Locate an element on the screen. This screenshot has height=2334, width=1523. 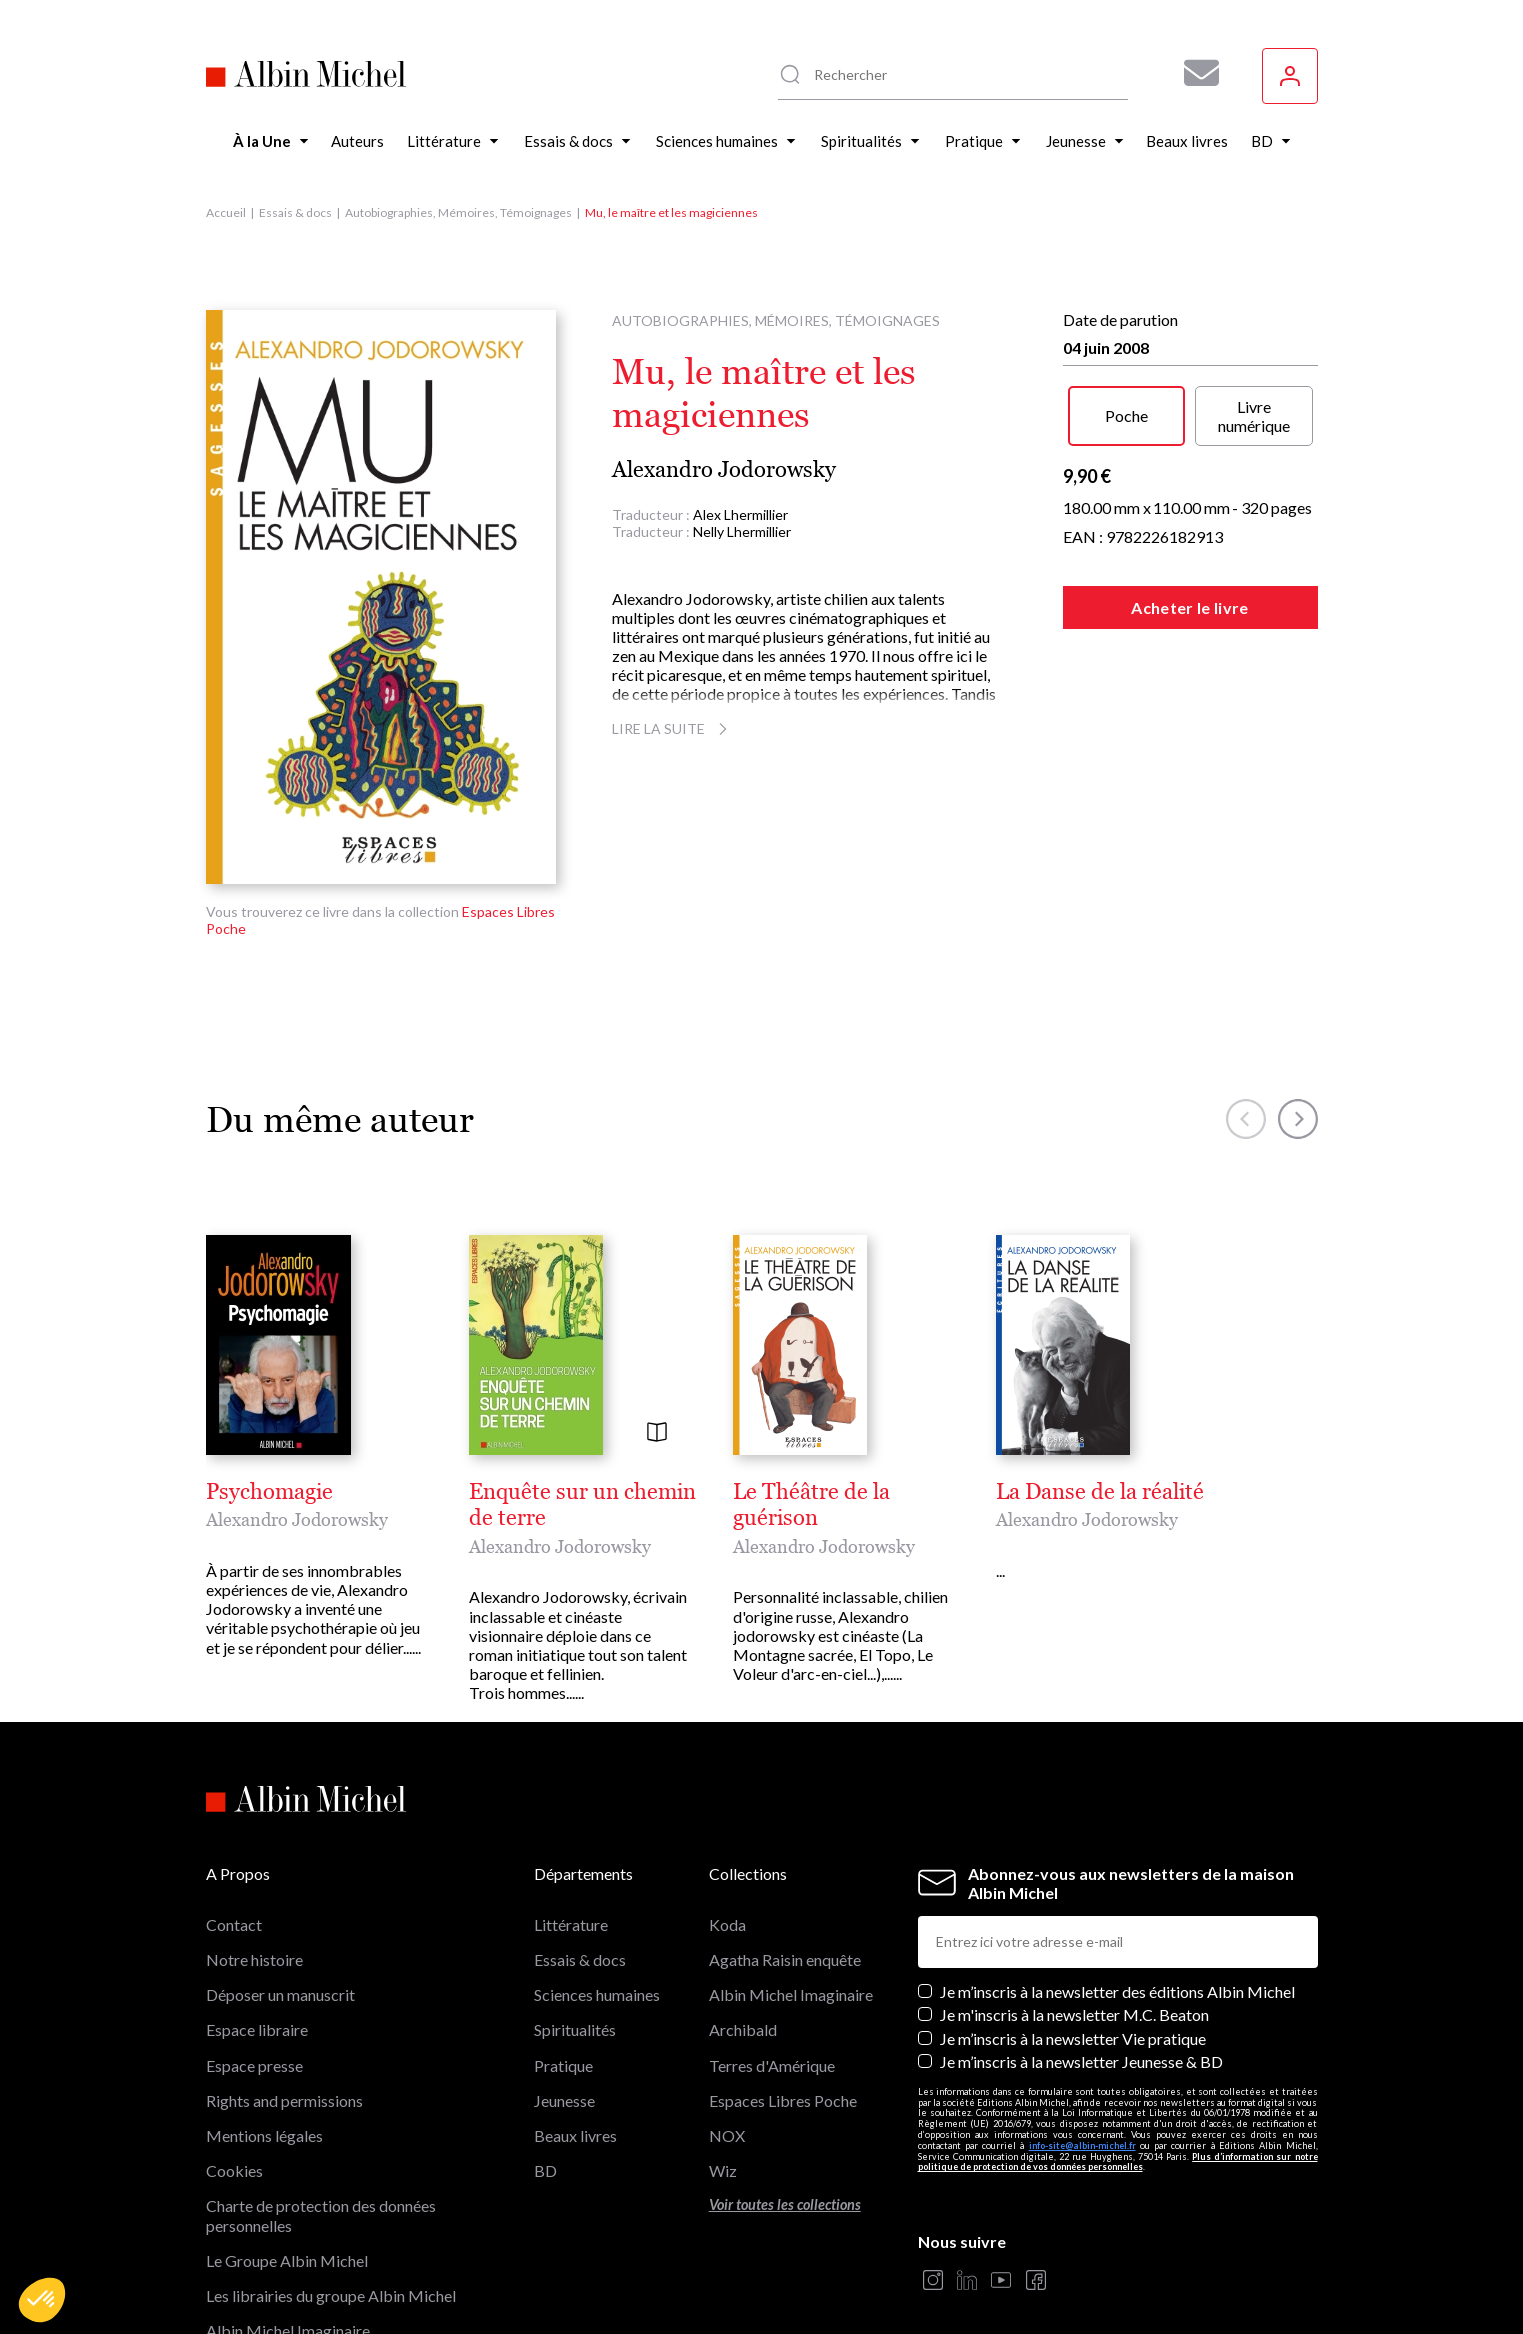
BD is located at coordinates (545, 2067).